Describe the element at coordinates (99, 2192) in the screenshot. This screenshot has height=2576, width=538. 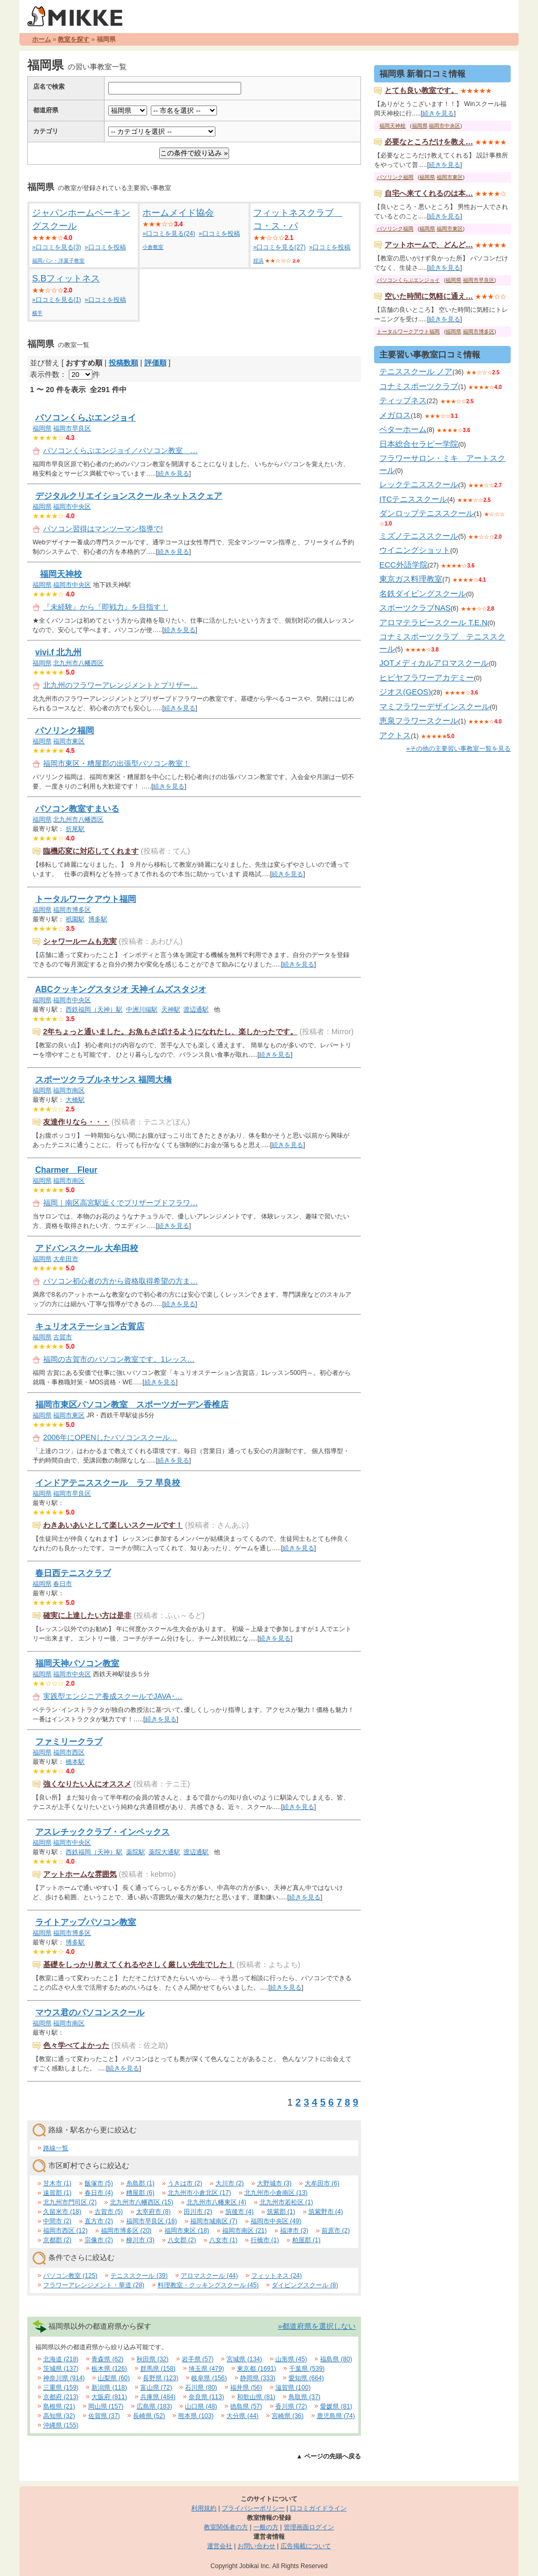
I see `春日市 (4)` at that location.